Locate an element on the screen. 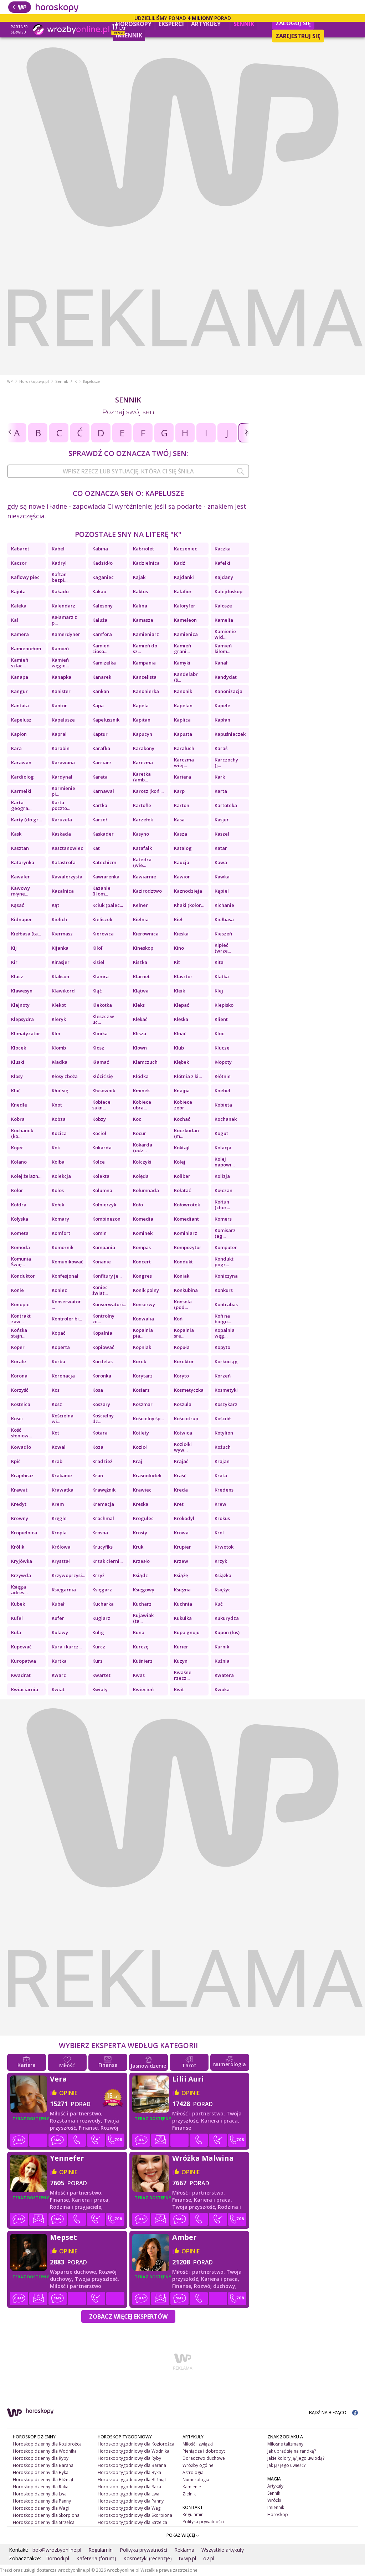 Image resolution: width=365 pixels, height=2576 pixels. Kapa is located at coordinates (98, 705).